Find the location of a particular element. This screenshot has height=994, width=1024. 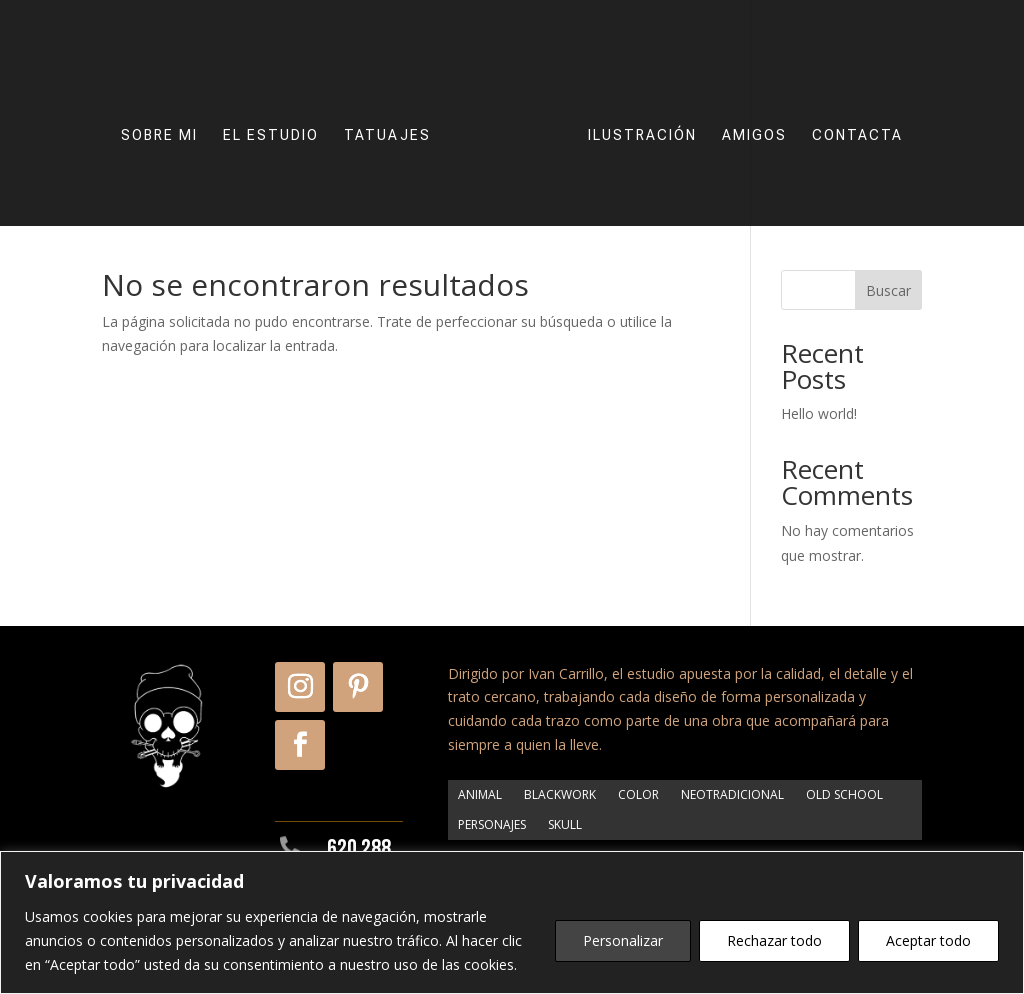

OLD SCHOOL is located at coordinates (844, 794).